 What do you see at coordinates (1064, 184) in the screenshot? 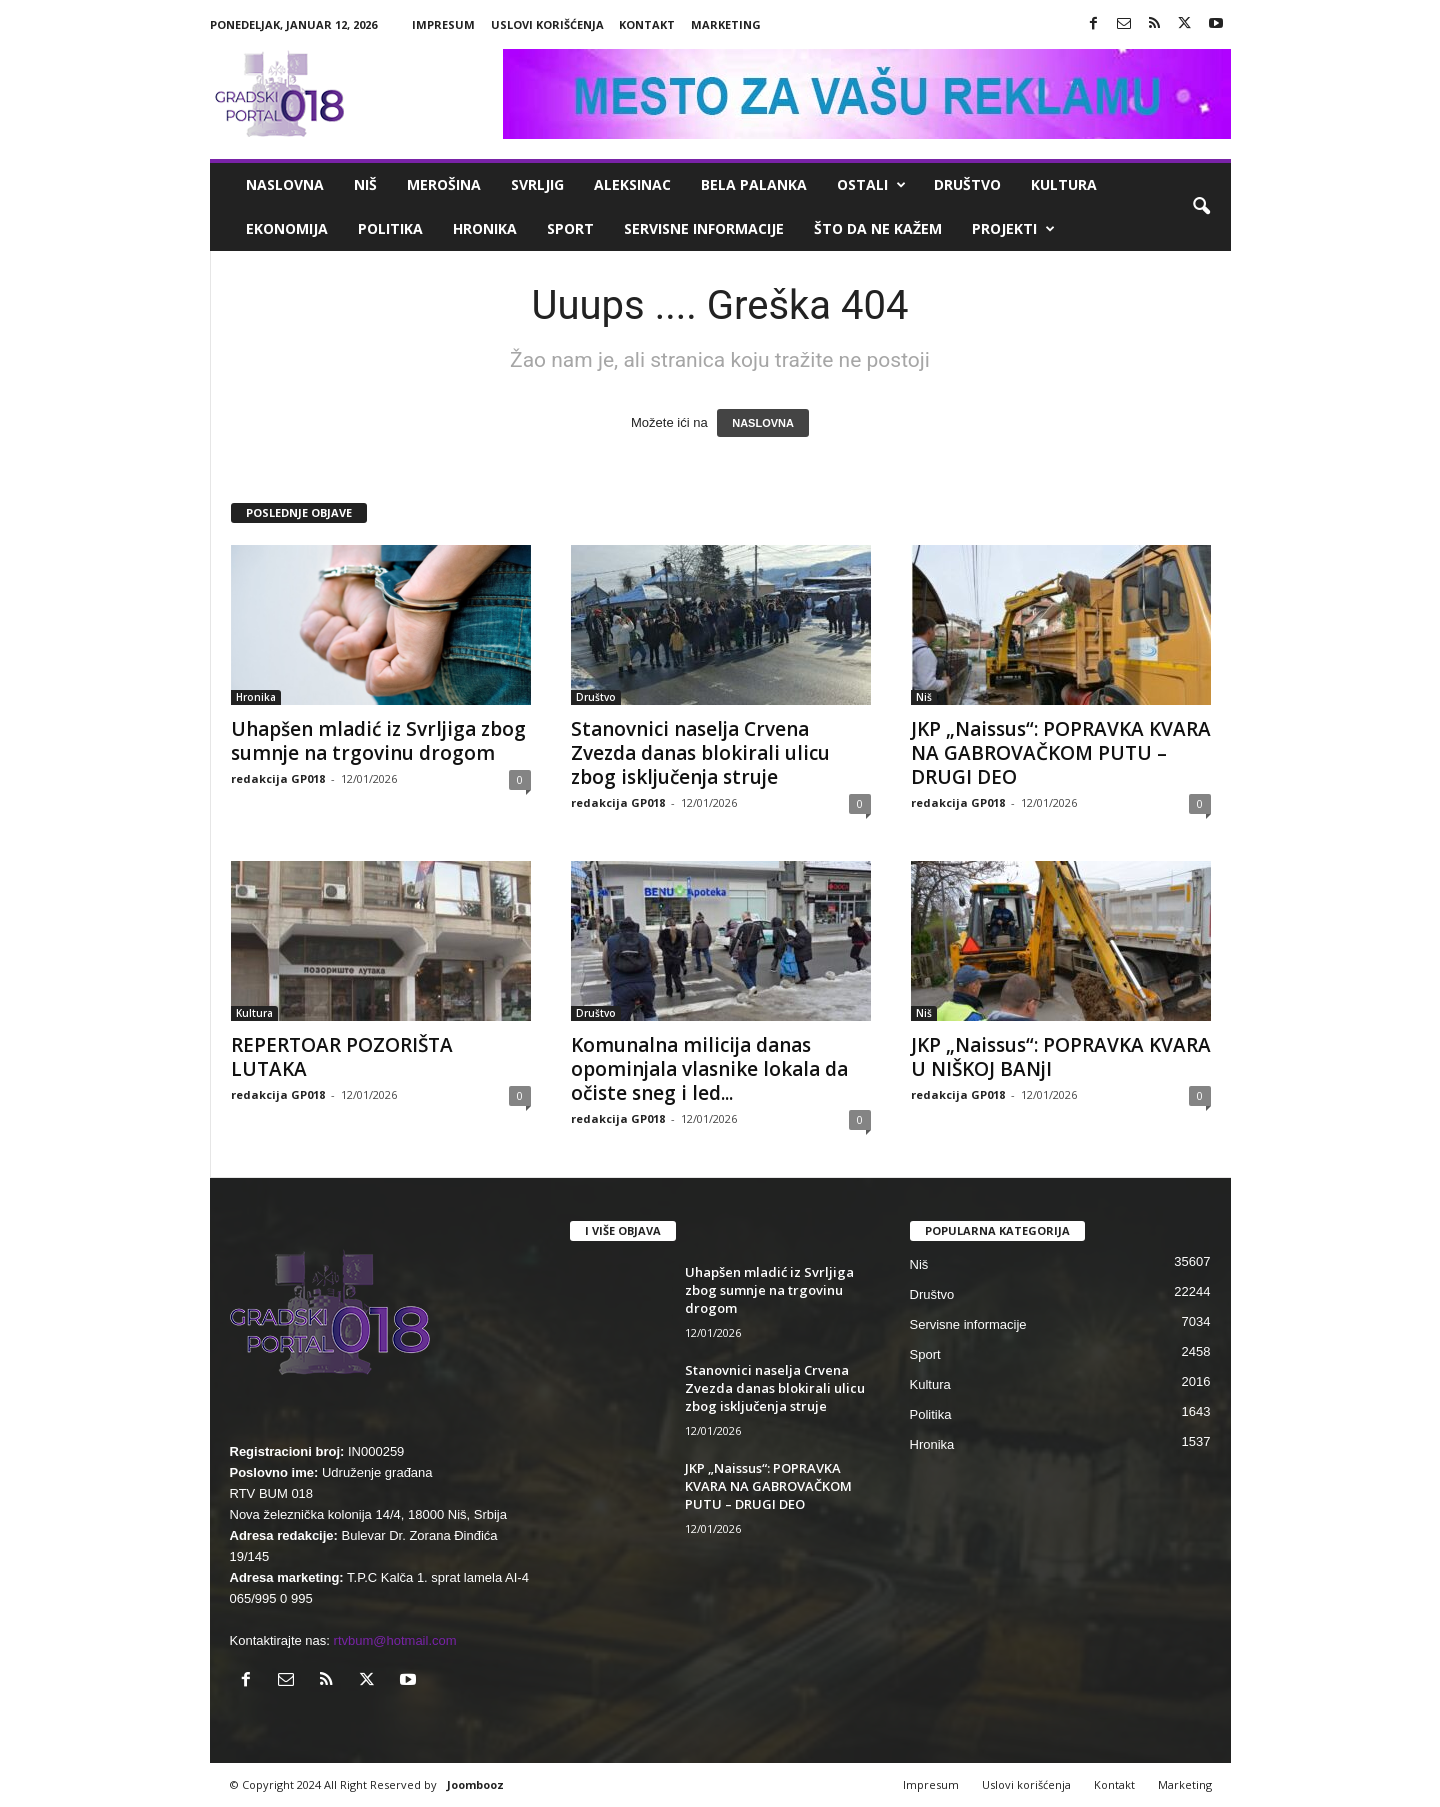
I see `Kultura` at bounding box center [1064, 184].